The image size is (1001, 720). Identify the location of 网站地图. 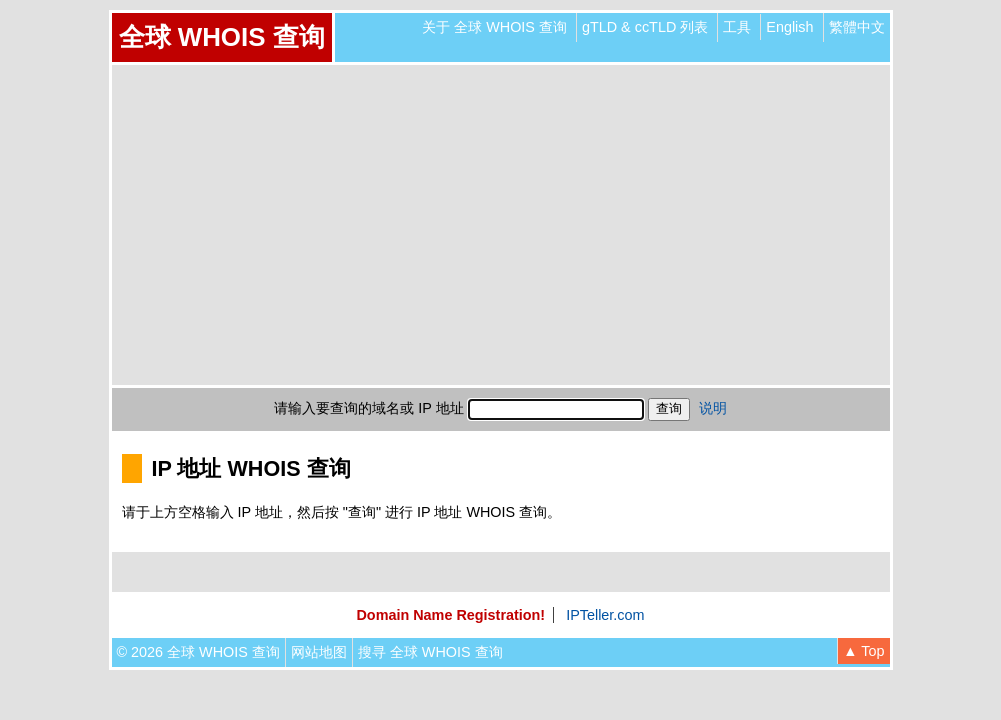
(319, 652).